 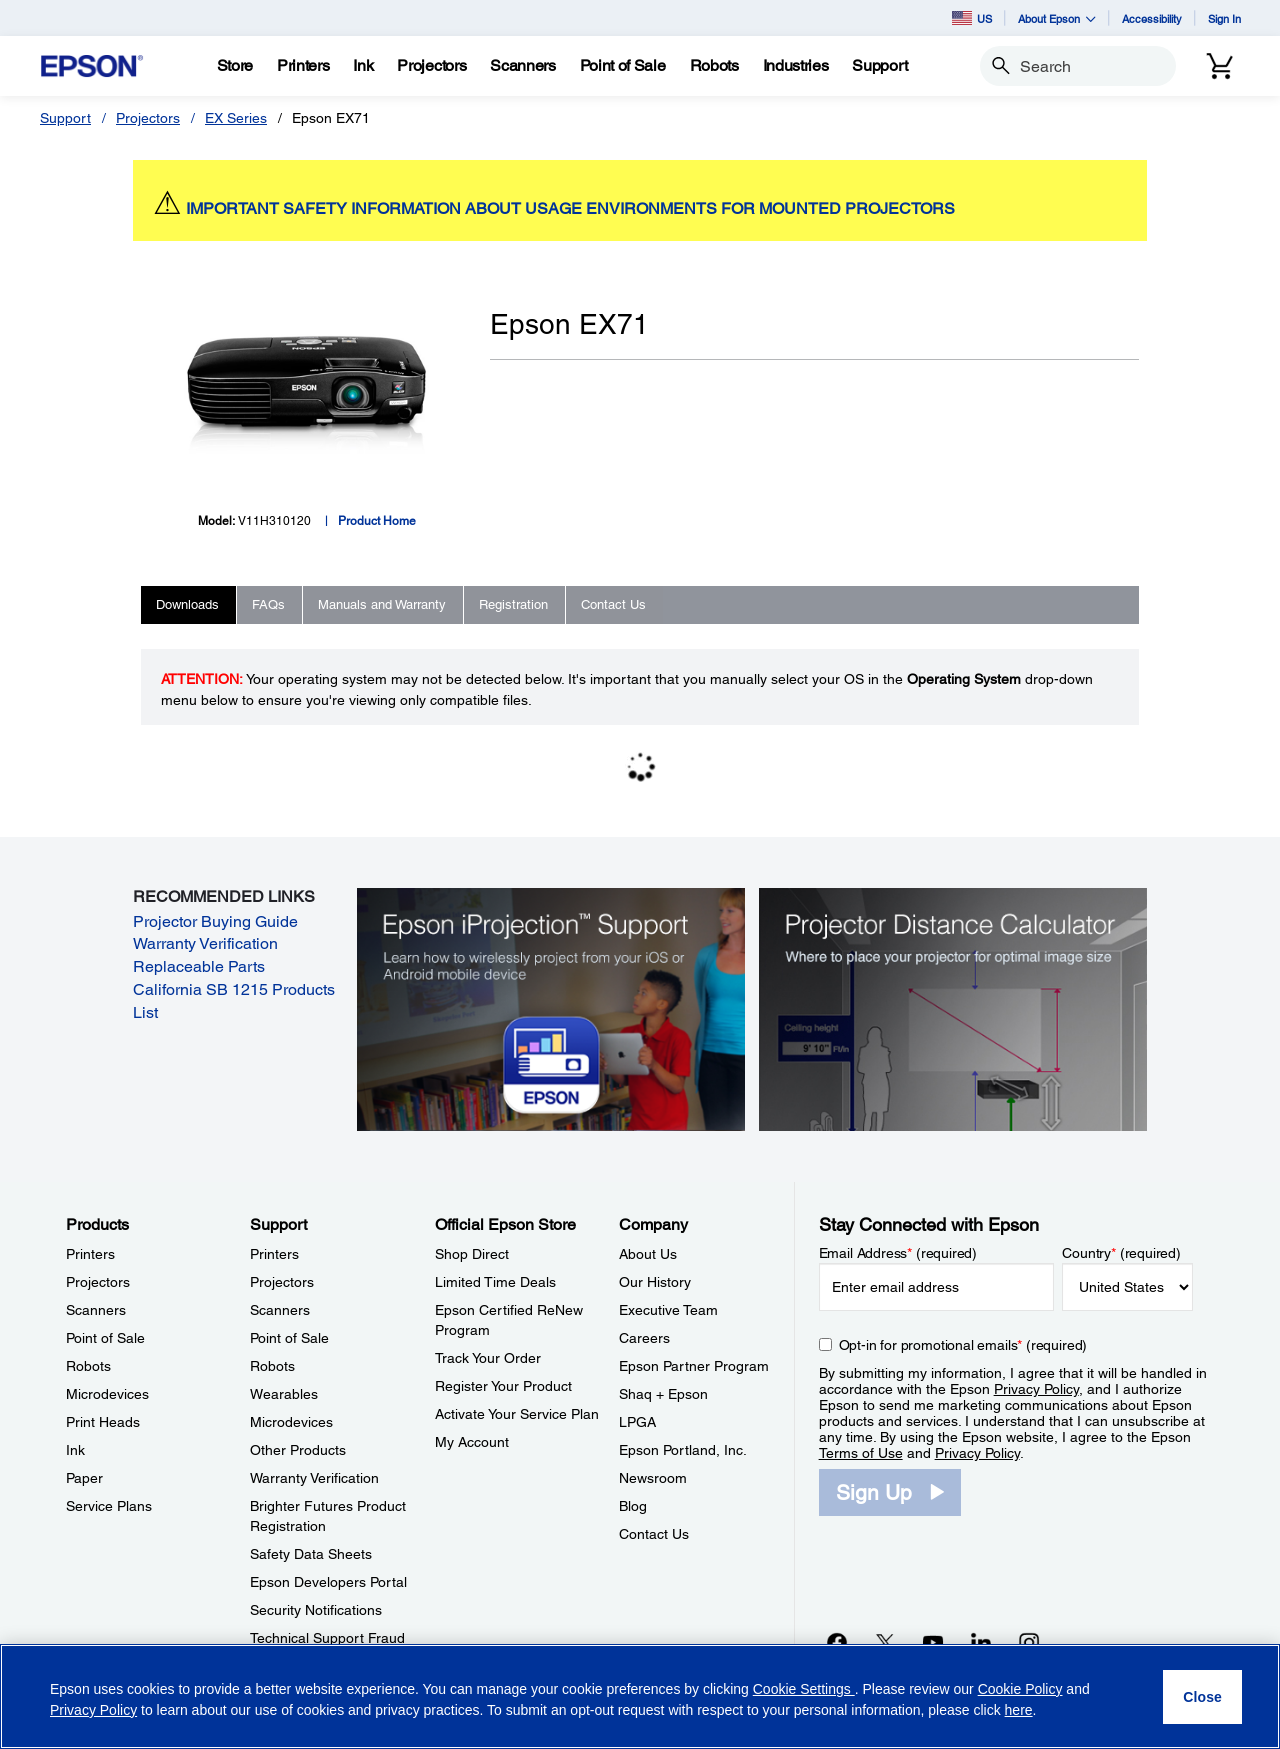 I want to click on [YouTubeopens in a new window], so click(x=933, y=1642).